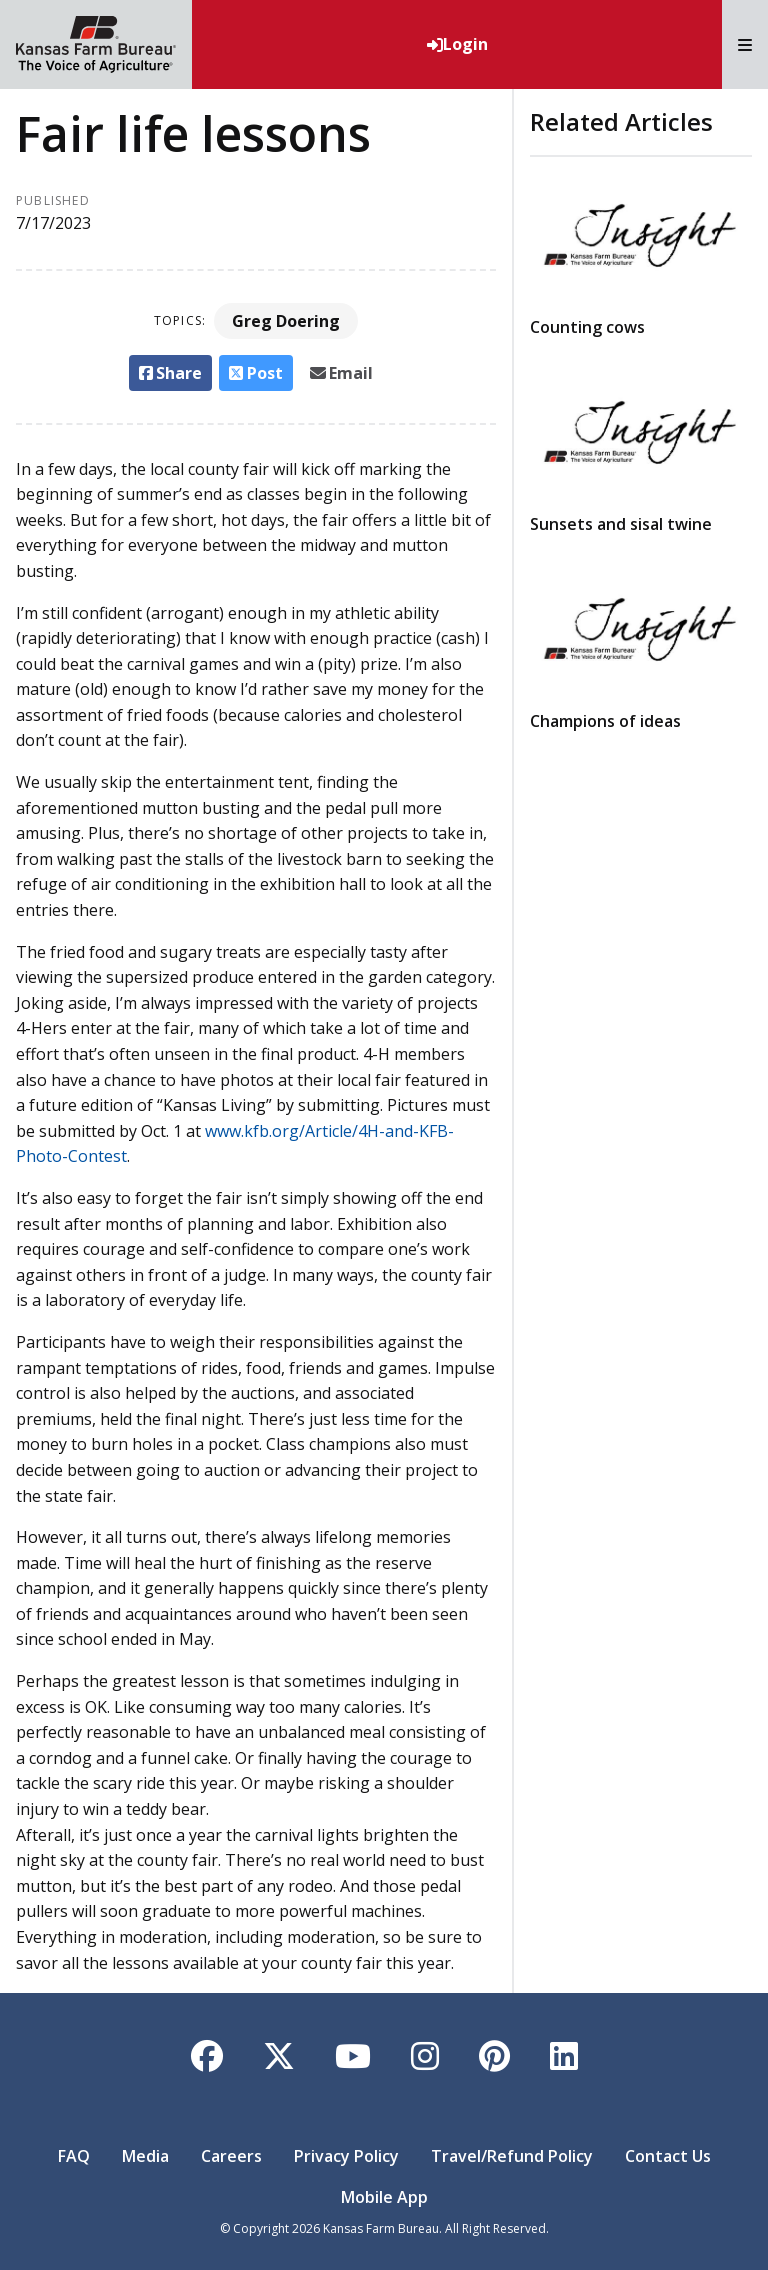 This screenshot has height=2270, width=768. What do you see at coordinates (384, 2197) in the screenshot?
I see `Mobile App` at bounding box center [384, 2197].